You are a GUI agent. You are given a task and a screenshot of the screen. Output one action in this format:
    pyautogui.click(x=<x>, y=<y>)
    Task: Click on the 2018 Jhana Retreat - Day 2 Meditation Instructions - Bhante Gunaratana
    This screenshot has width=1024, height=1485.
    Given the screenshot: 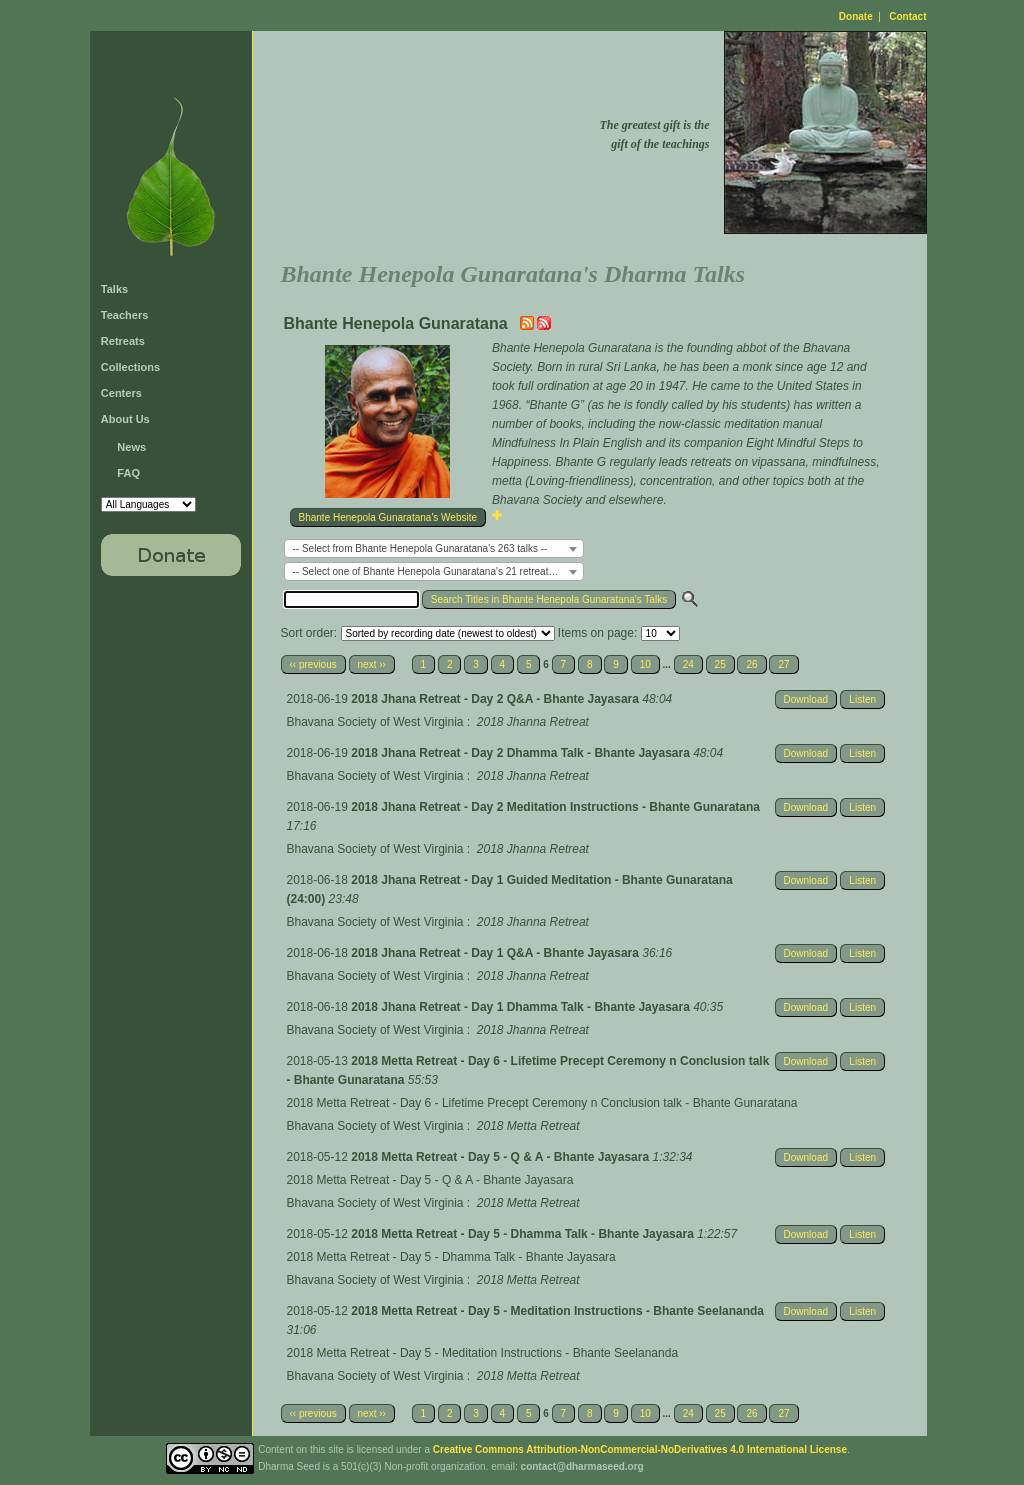 What is the action you would take?
    pyautogui.click(x=555, y=807)
    